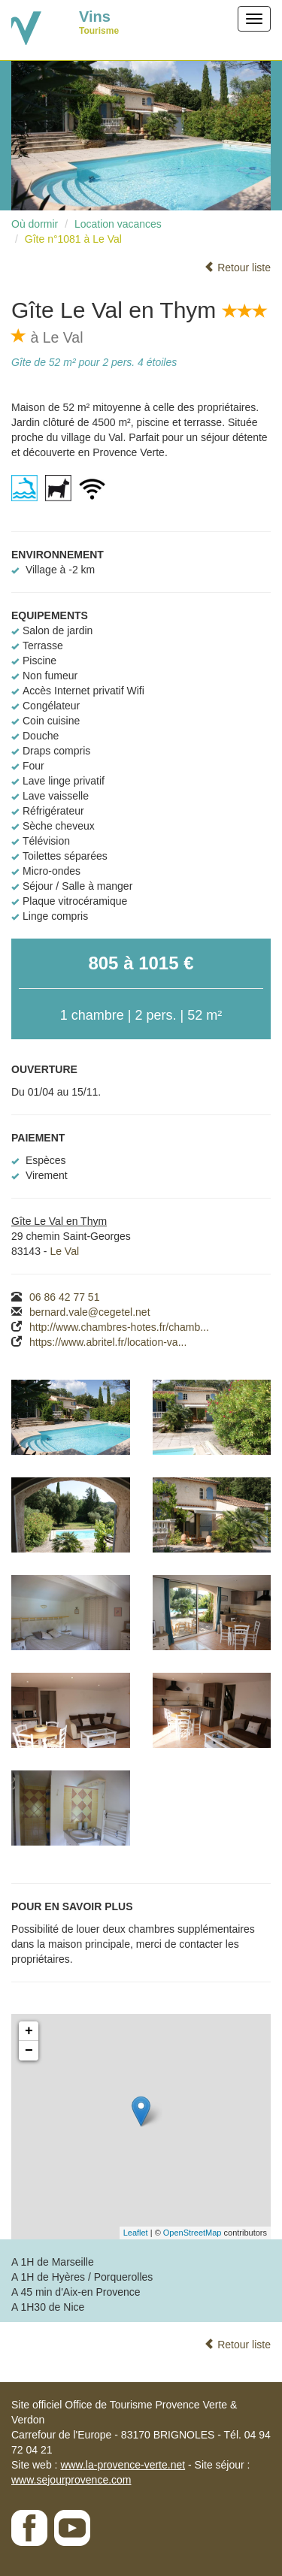 The width and height of the screenshot is (282, 2576). Describe the element at coordinates (71, 2480) in the screenshot. I see `www.sejourprovence.com` at that location.